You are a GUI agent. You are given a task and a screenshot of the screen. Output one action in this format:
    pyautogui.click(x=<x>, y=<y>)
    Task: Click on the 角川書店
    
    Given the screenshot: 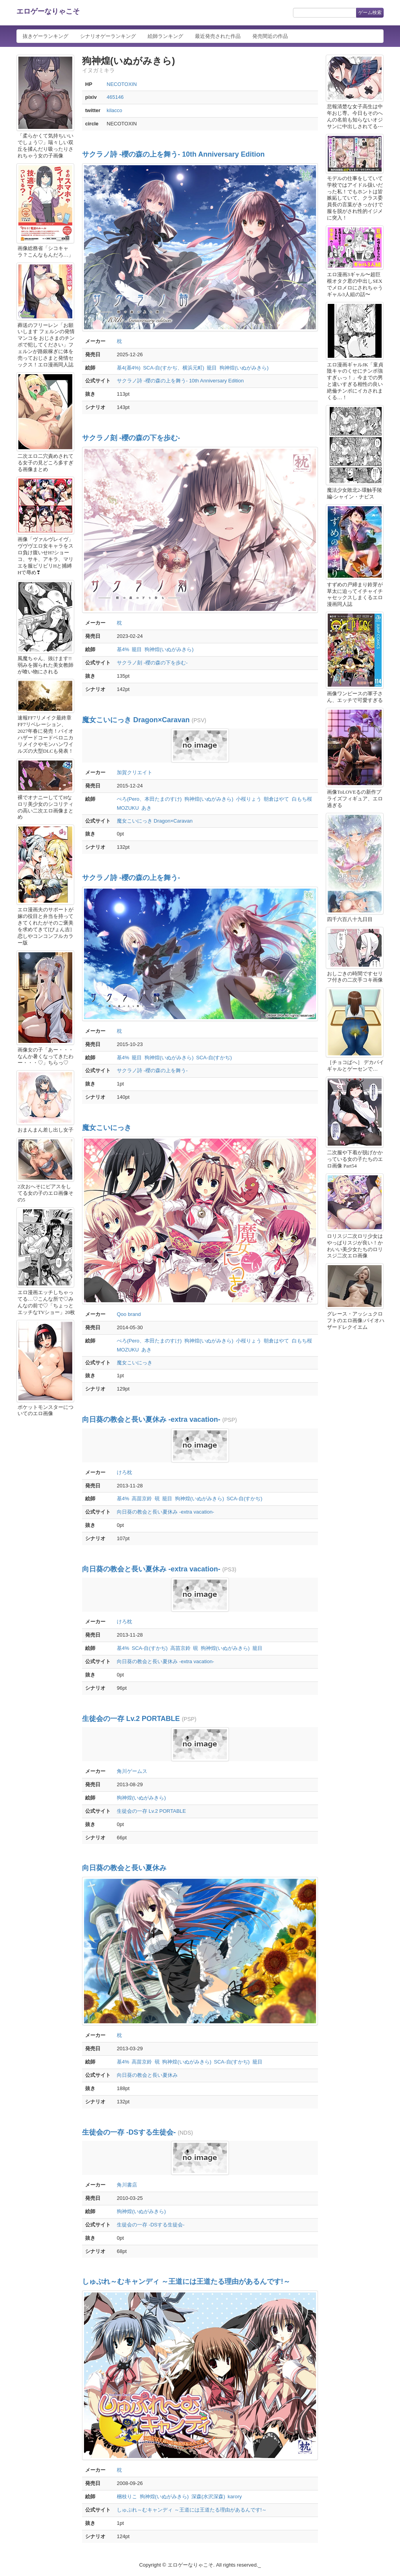 What is the action you would take?
    pyautogui.click(x=127, y=2185)
    